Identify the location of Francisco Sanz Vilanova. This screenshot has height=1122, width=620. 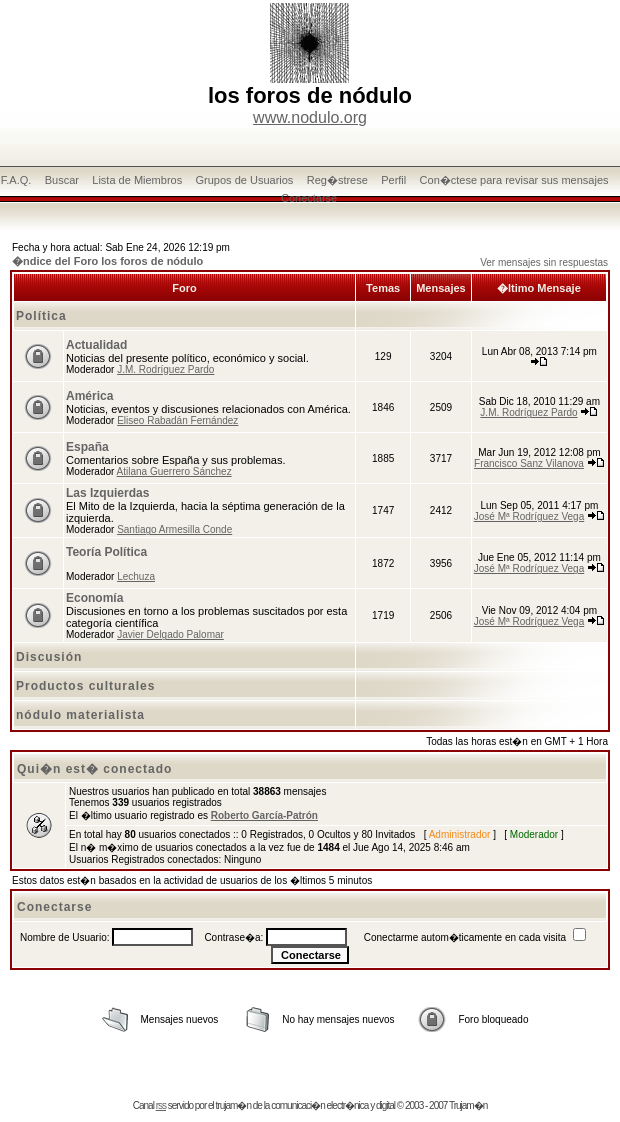
(529, 463).